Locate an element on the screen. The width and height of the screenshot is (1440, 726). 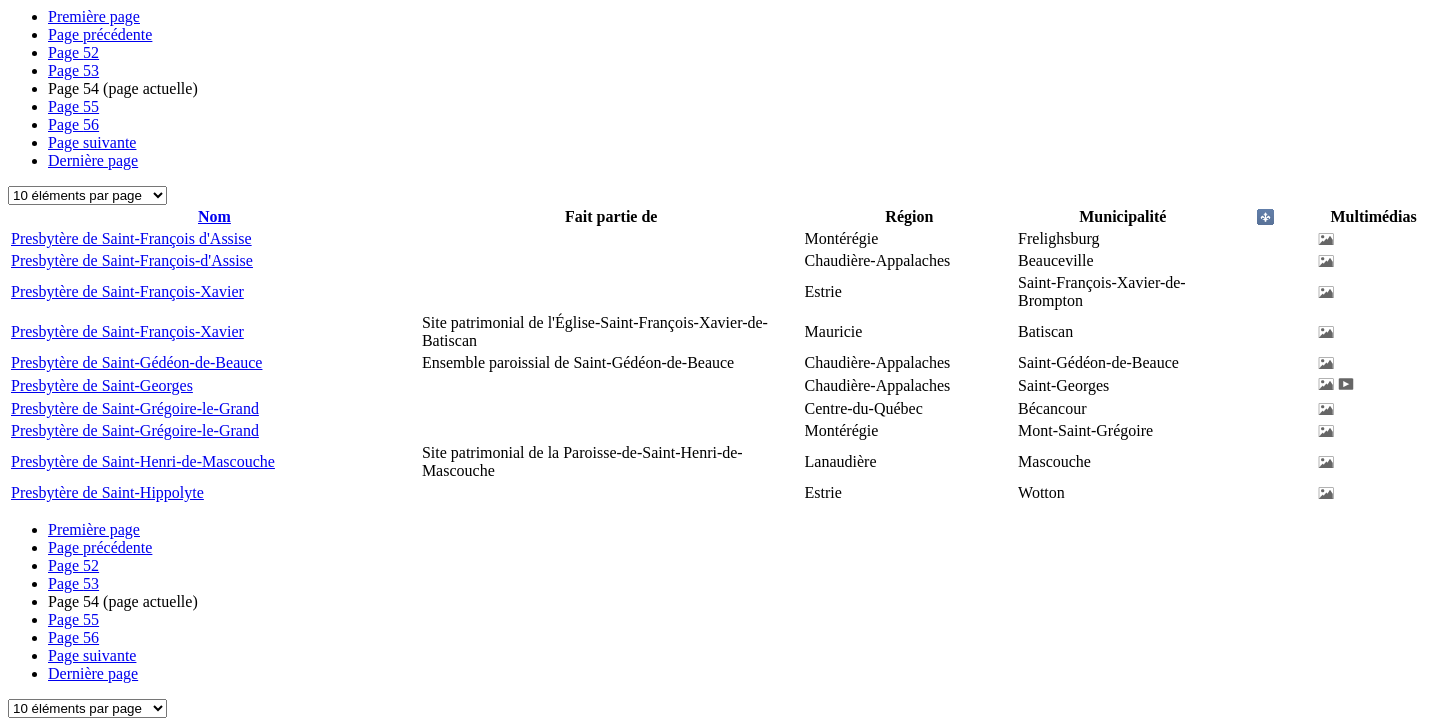
Presbytère de Saint-Henri-de-Mascouche is located at coordinates (143, 461).